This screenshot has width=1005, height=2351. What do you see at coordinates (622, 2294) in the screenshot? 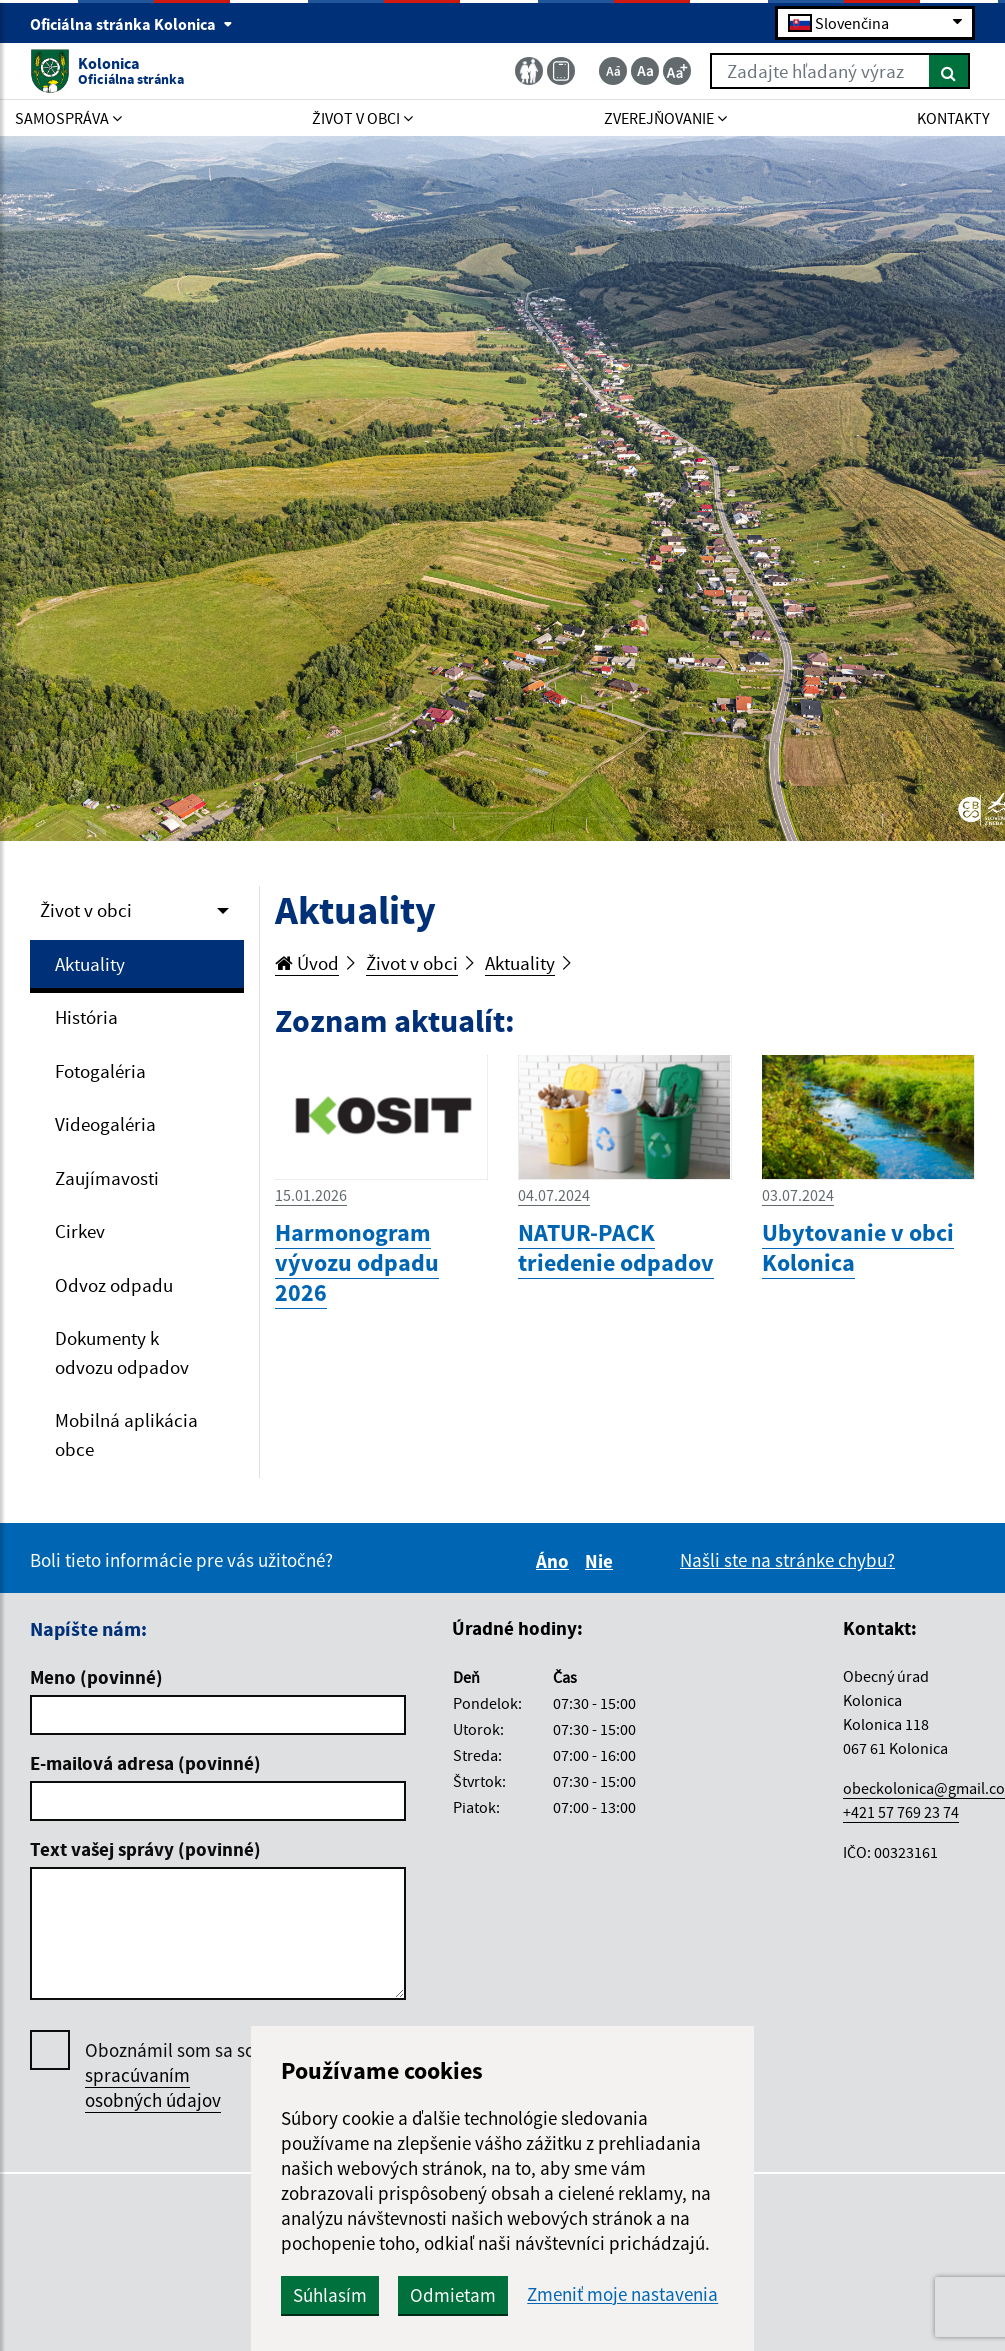
I see `Zmeniť moje nastavenia [button]` at bounding box center [622, 2294].